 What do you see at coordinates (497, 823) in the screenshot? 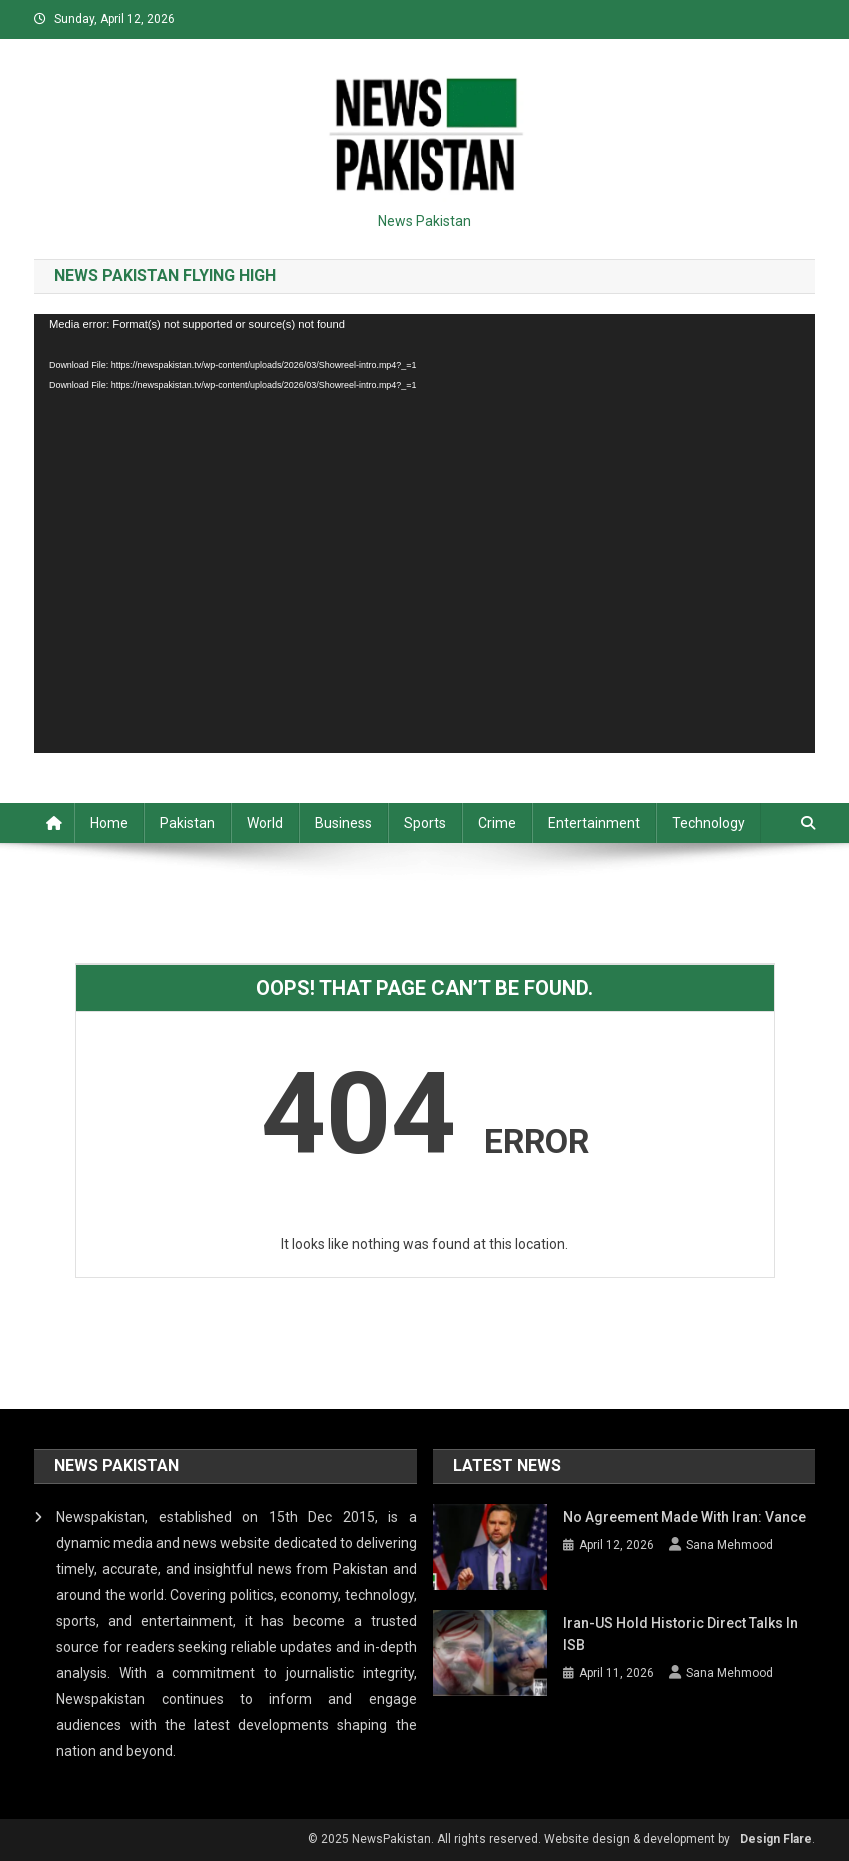
I see `Crime` at bounding box center [497, 823].